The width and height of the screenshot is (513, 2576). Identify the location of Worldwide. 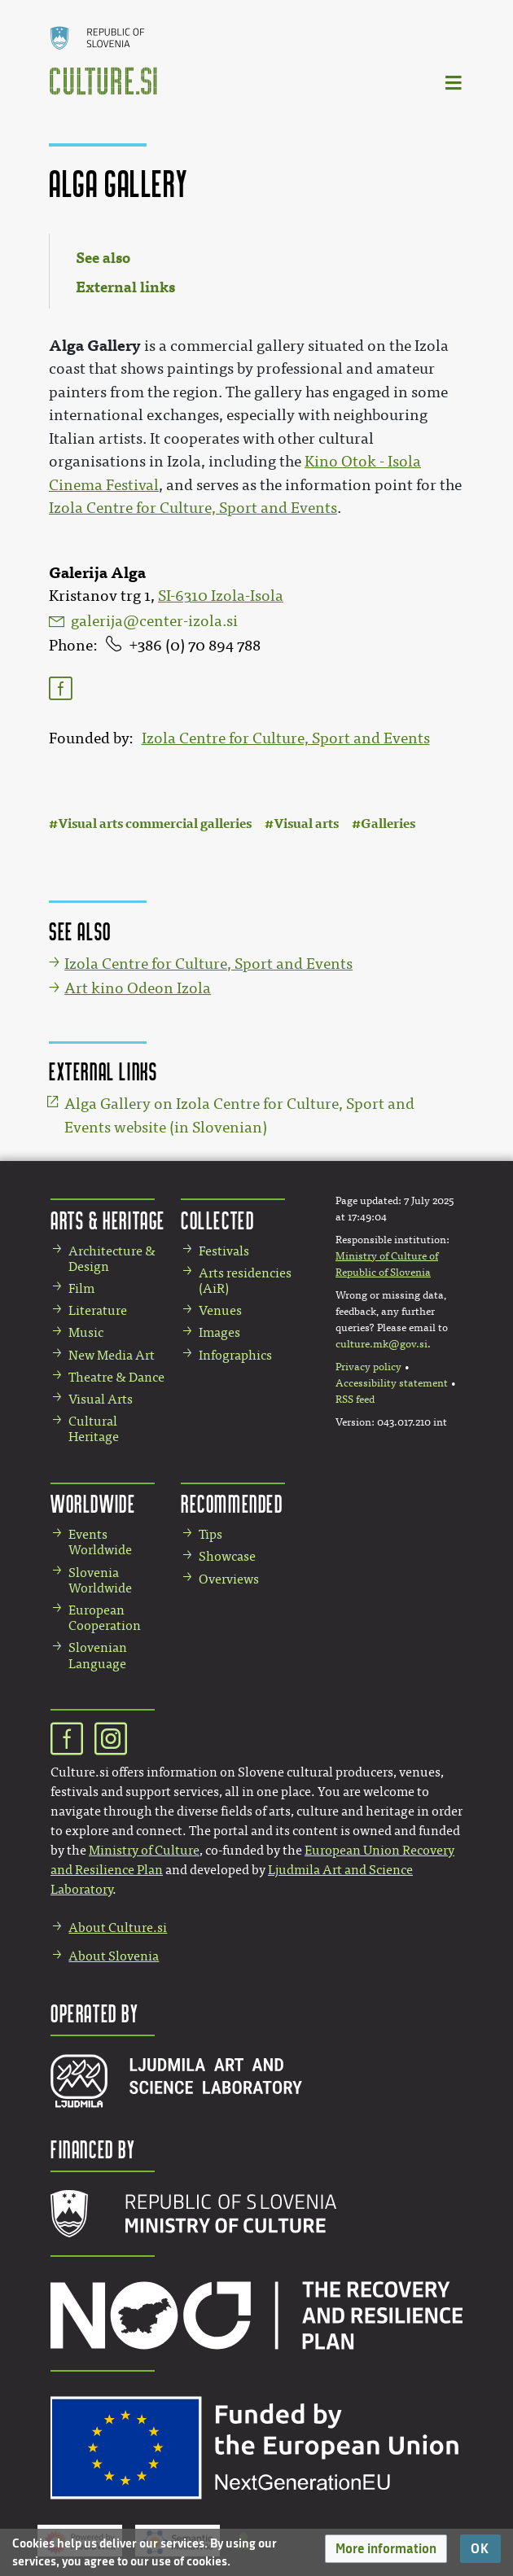
(92, 1503).